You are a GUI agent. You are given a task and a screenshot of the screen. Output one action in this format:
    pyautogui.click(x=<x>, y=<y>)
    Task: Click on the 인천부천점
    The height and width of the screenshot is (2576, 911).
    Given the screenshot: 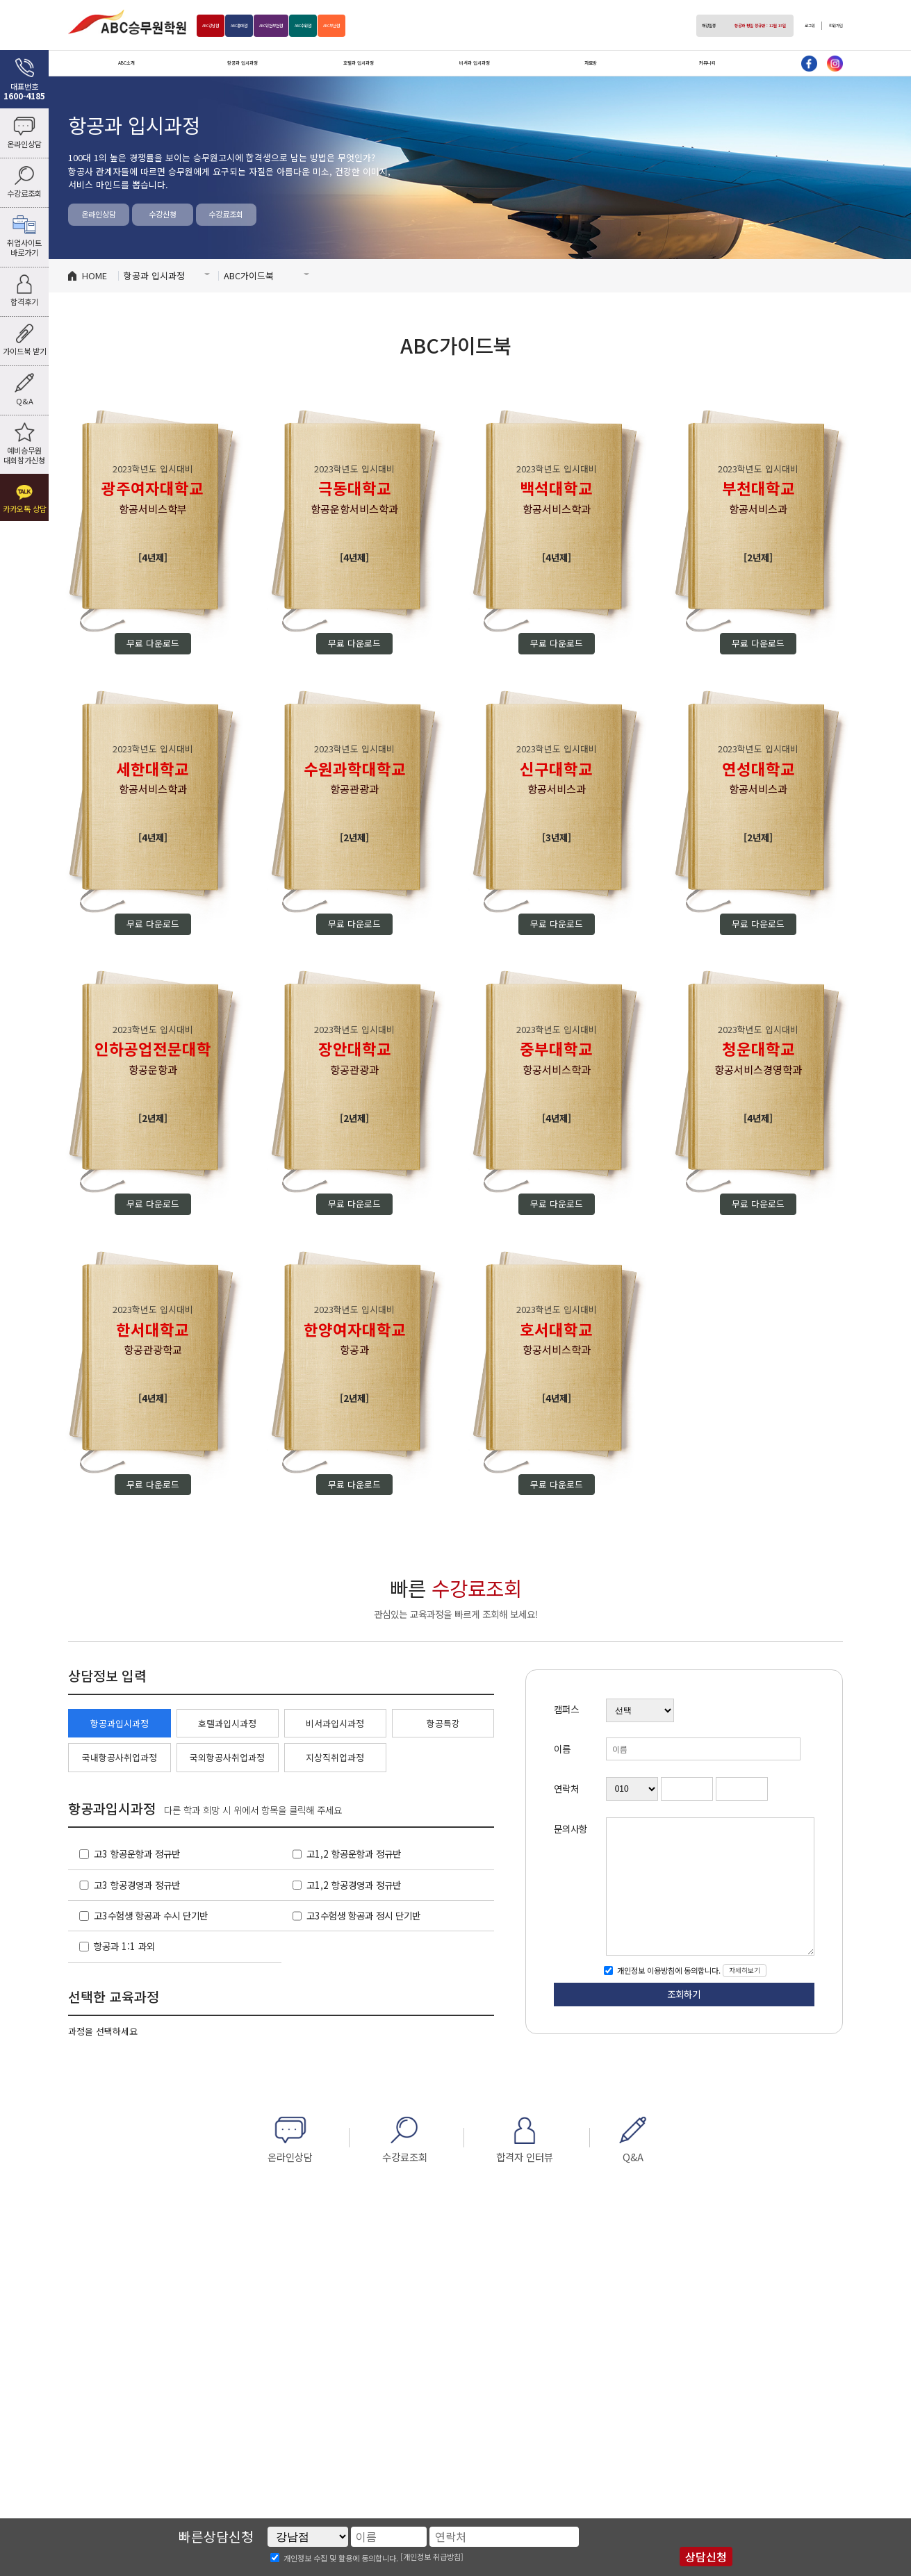 What is the action you would take?
    pyautogui.click(x=321, y=25)
    